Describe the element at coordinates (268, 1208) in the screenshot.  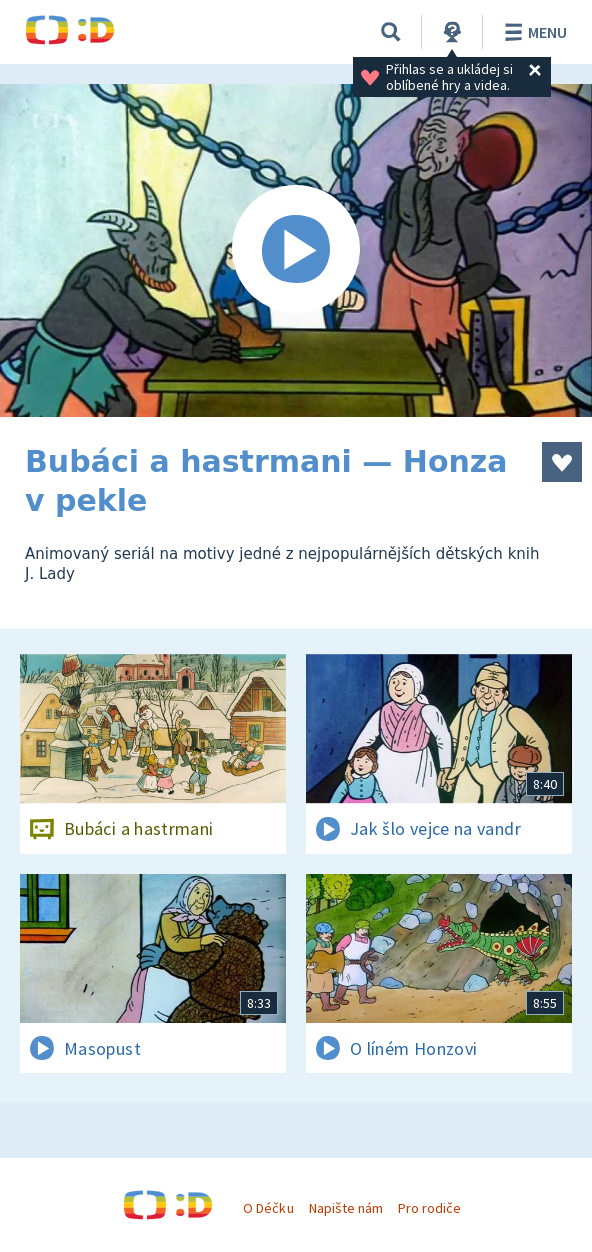
I see `O Déčku` at that location.